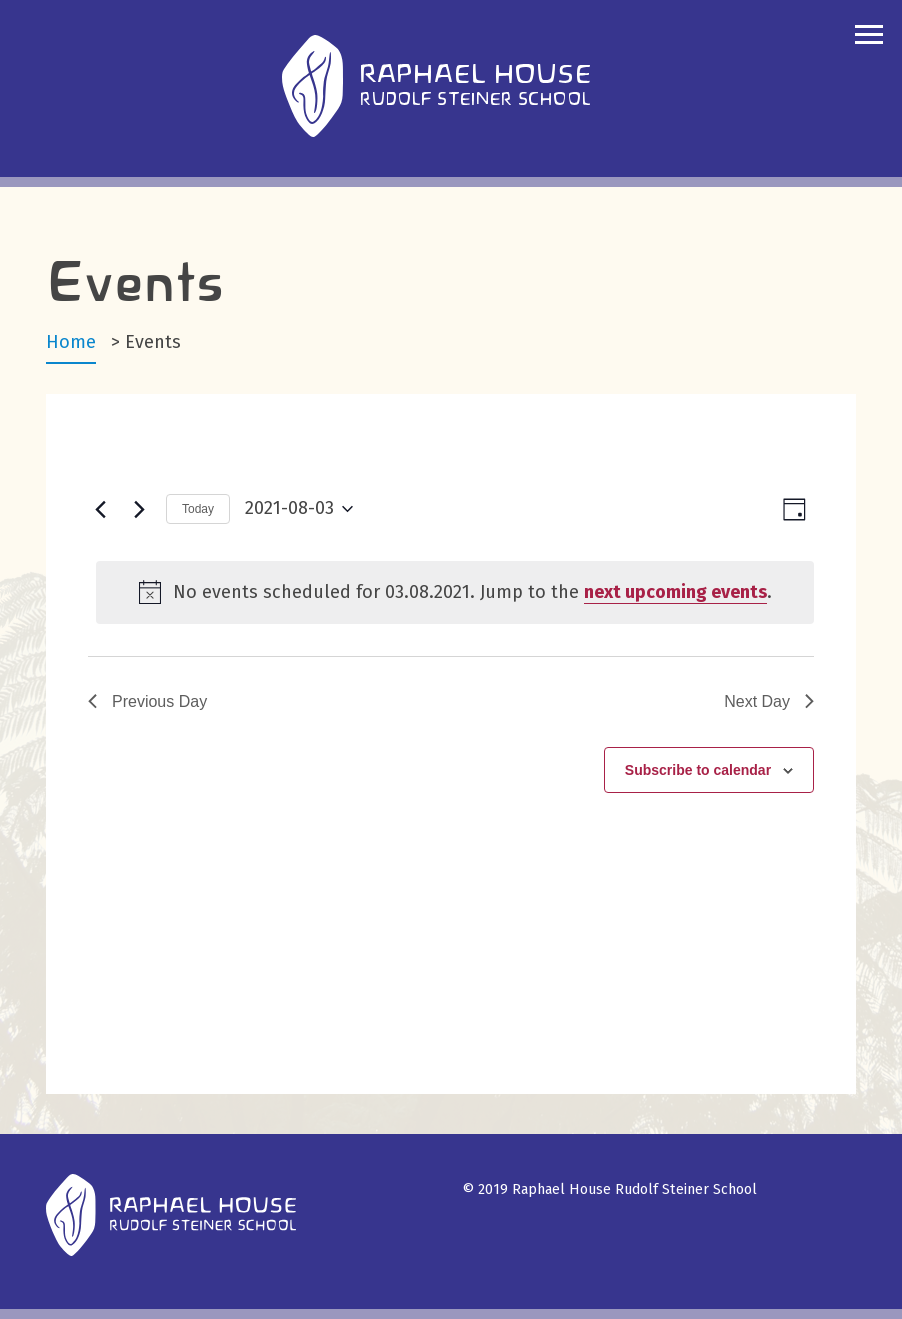 This screenshot has width=902, height=1319. I want to click on next upcoming events, so click(675, 592).